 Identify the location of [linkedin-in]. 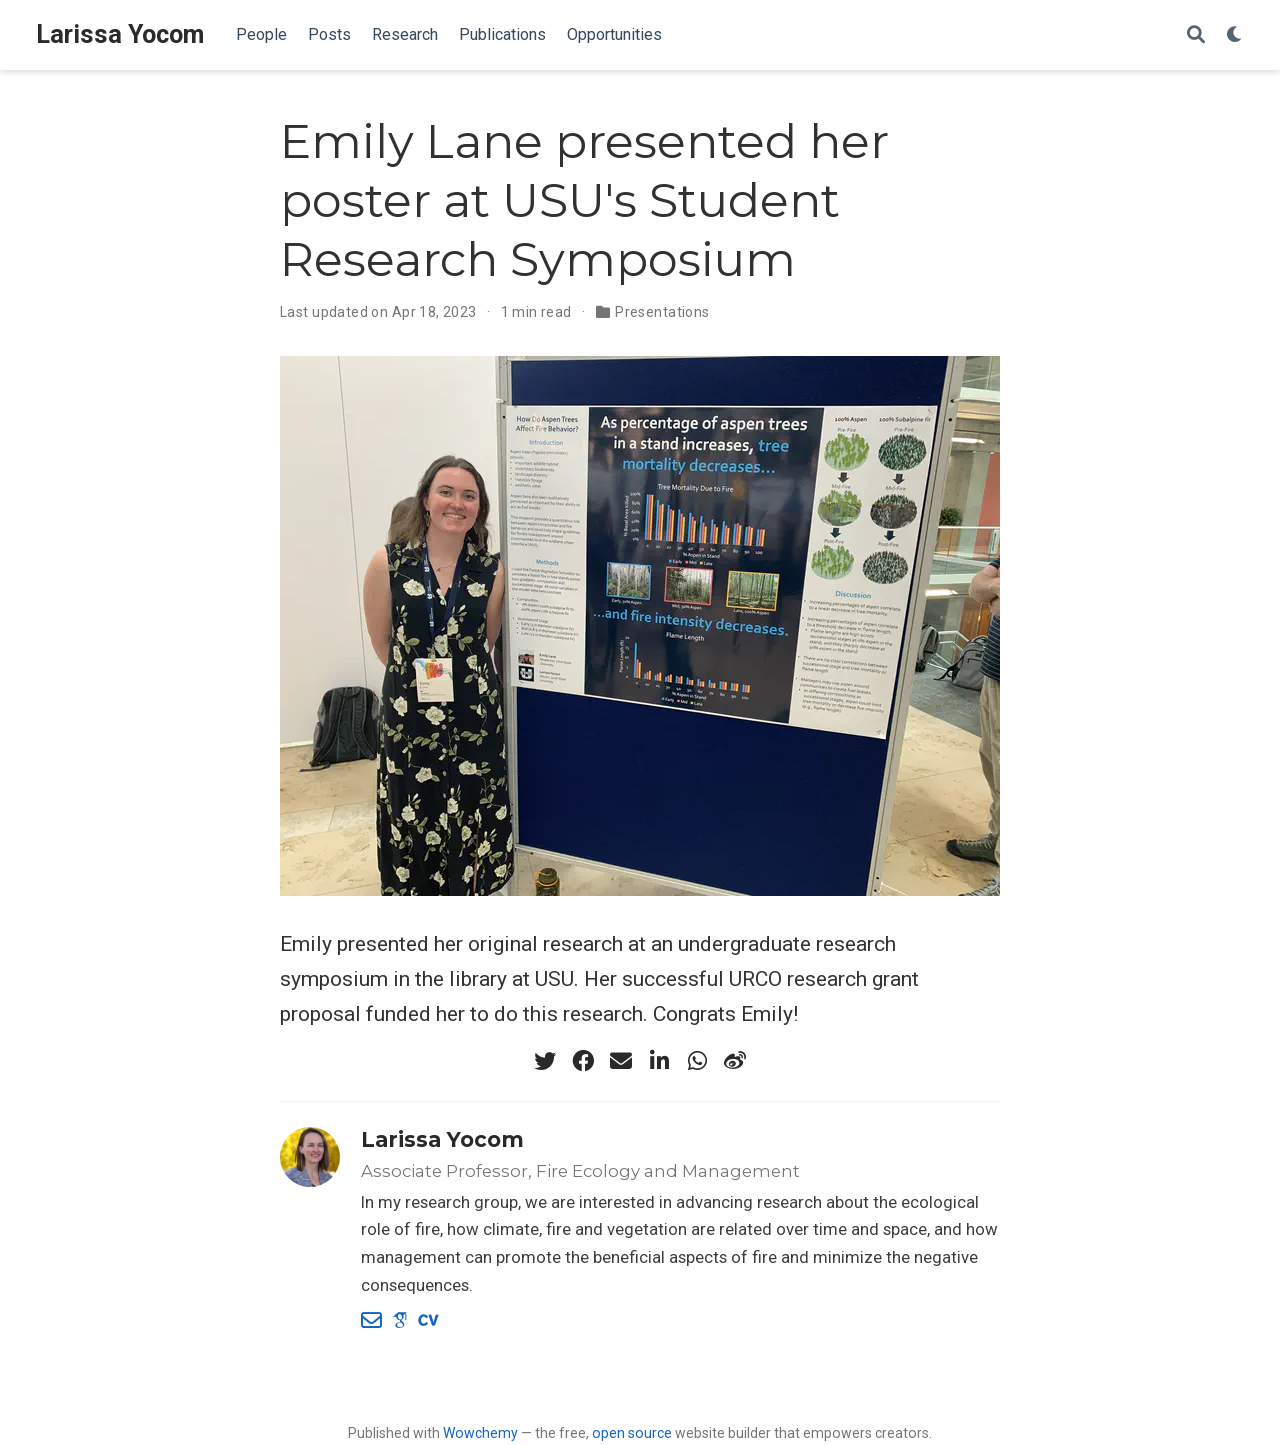
(659, 1061).